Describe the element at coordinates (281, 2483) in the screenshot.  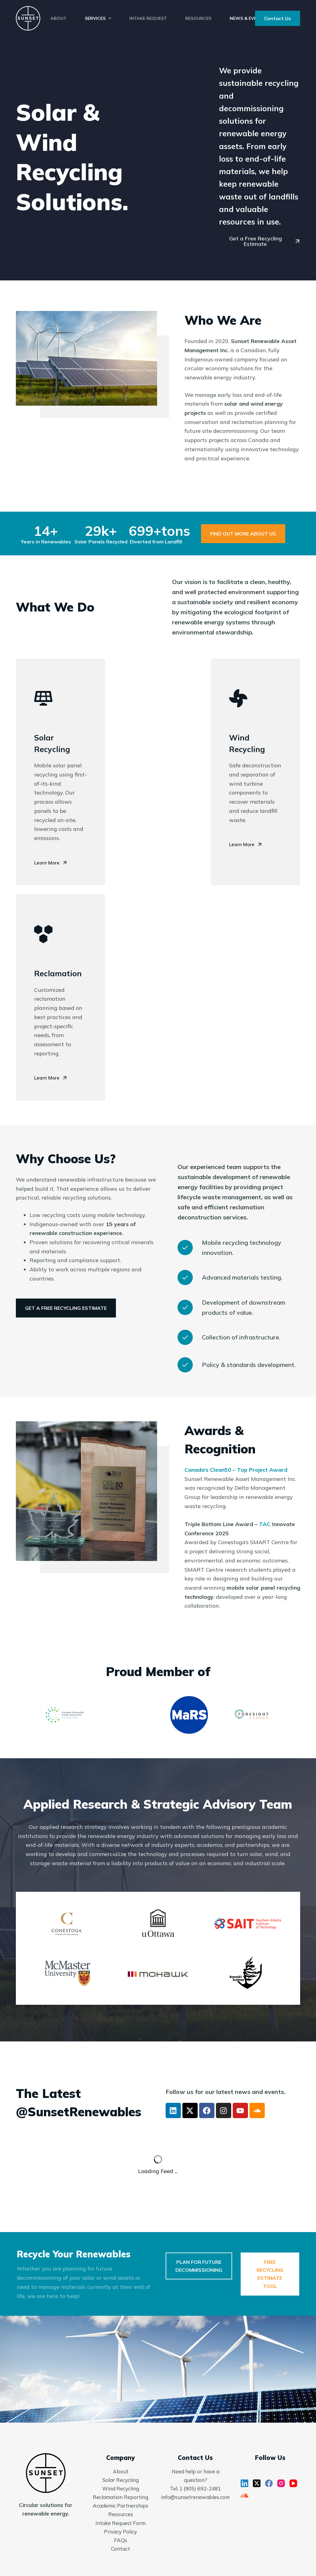
I see `[Instagram]` at that location.